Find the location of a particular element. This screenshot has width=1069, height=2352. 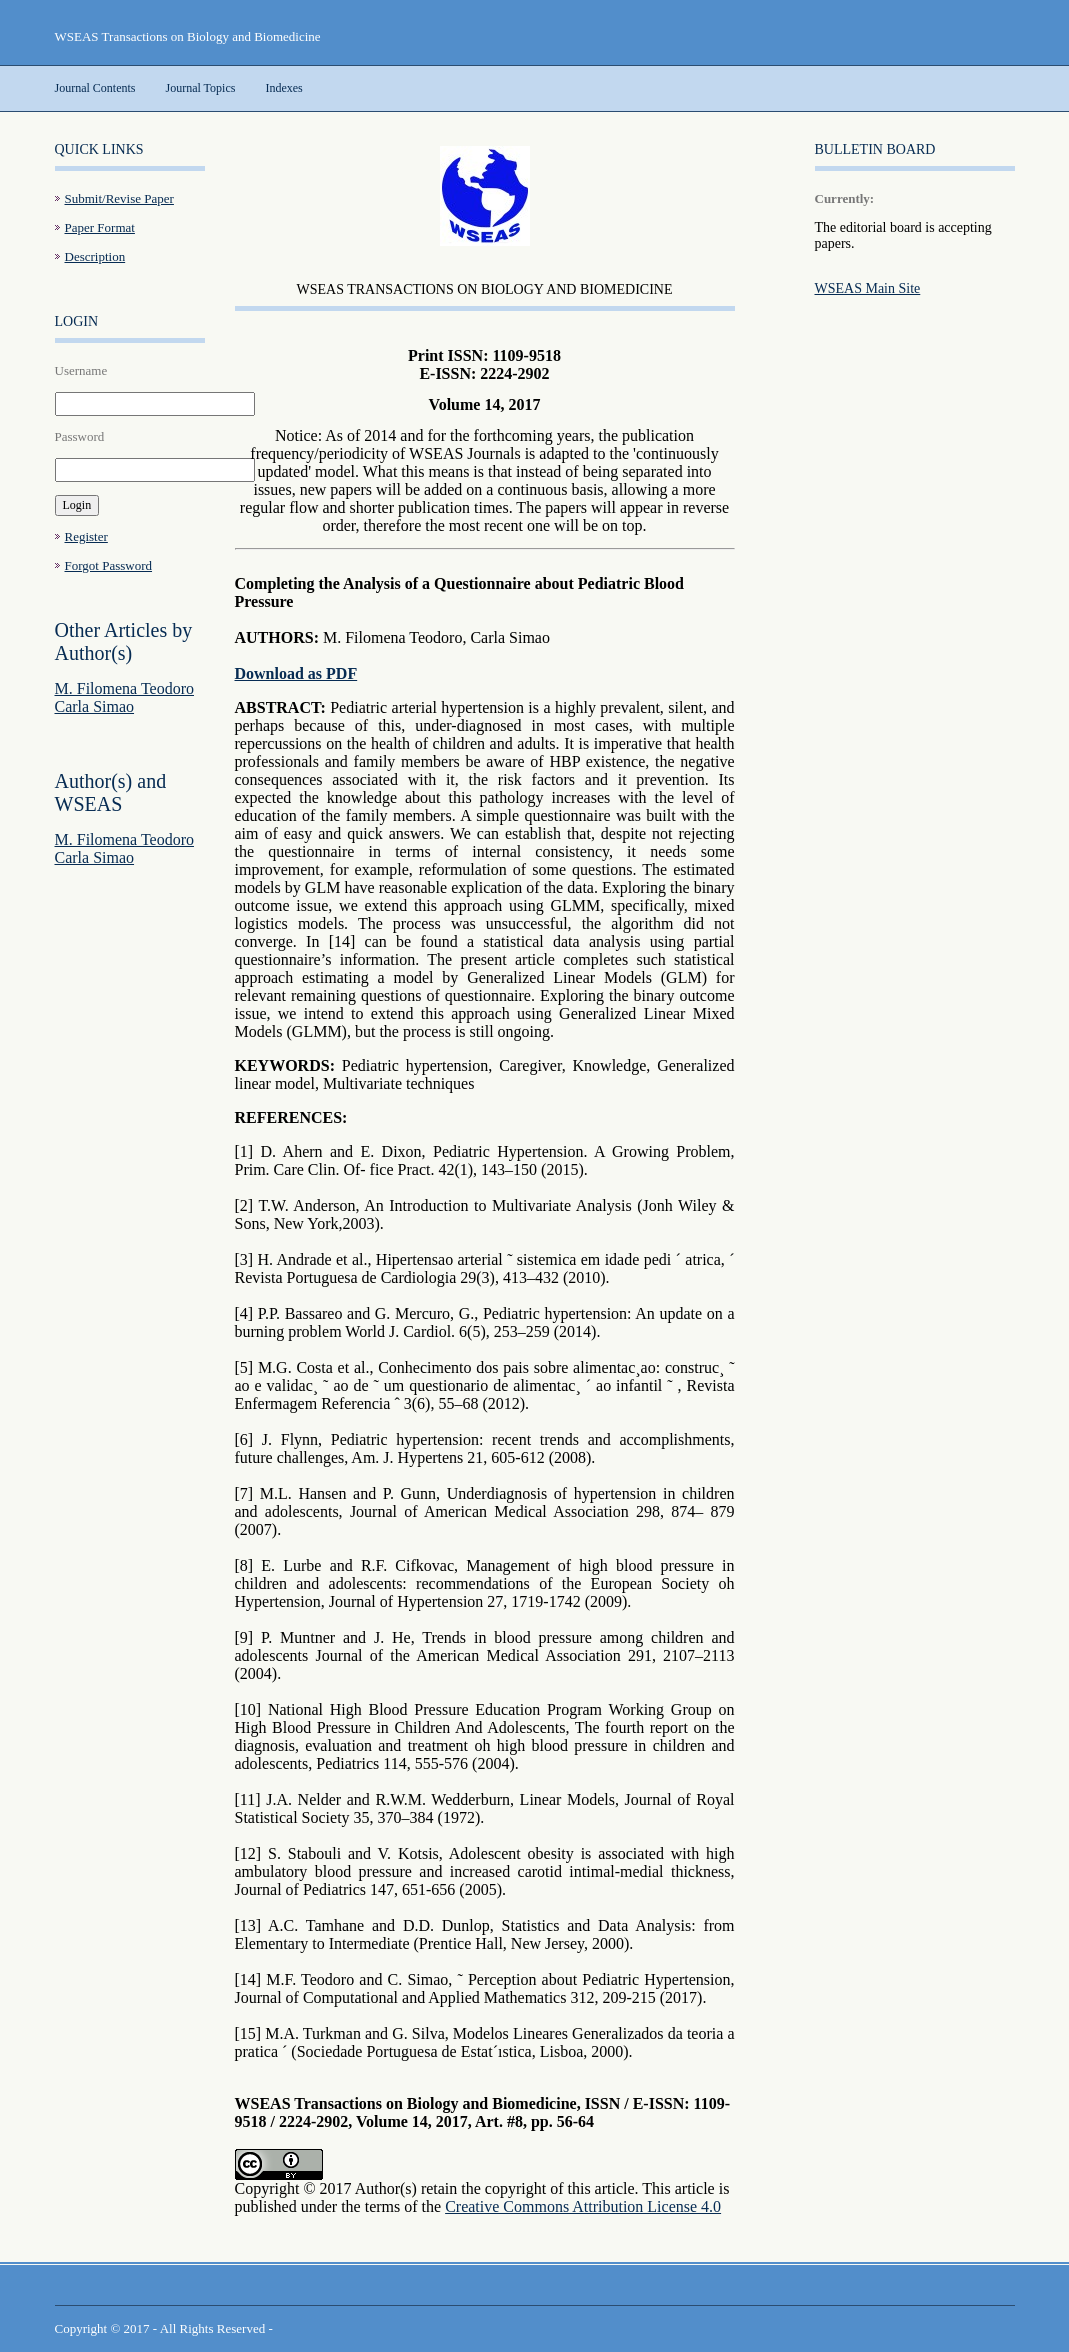

Download as PDF is located at coordinates (296, 673).